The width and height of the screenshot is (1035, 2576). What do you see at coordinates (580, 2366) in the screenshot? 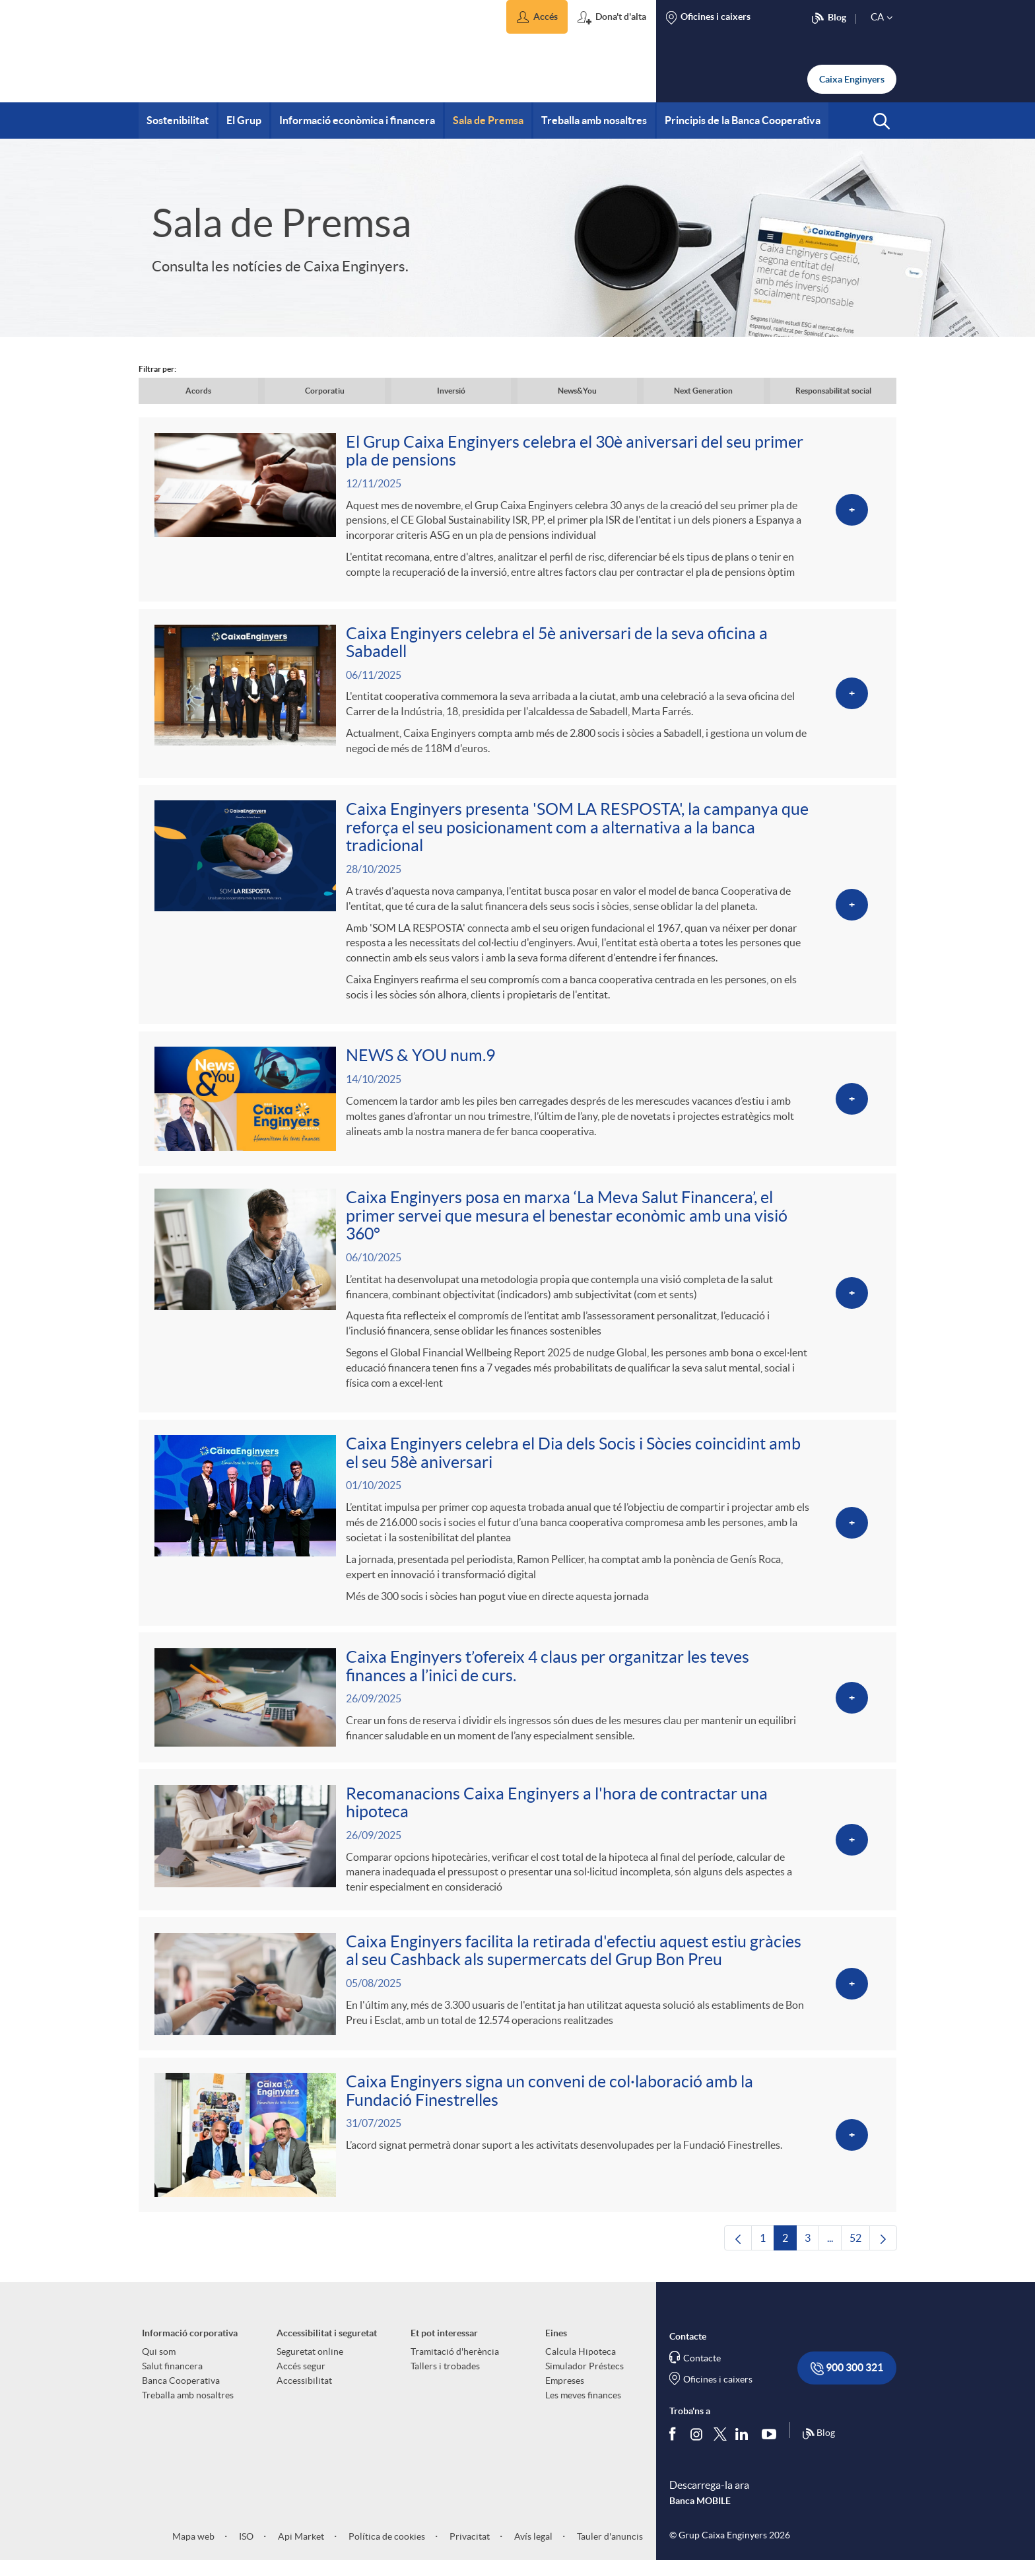
I see `Calcula Hipoteca` at bounding box center [580, 2366].